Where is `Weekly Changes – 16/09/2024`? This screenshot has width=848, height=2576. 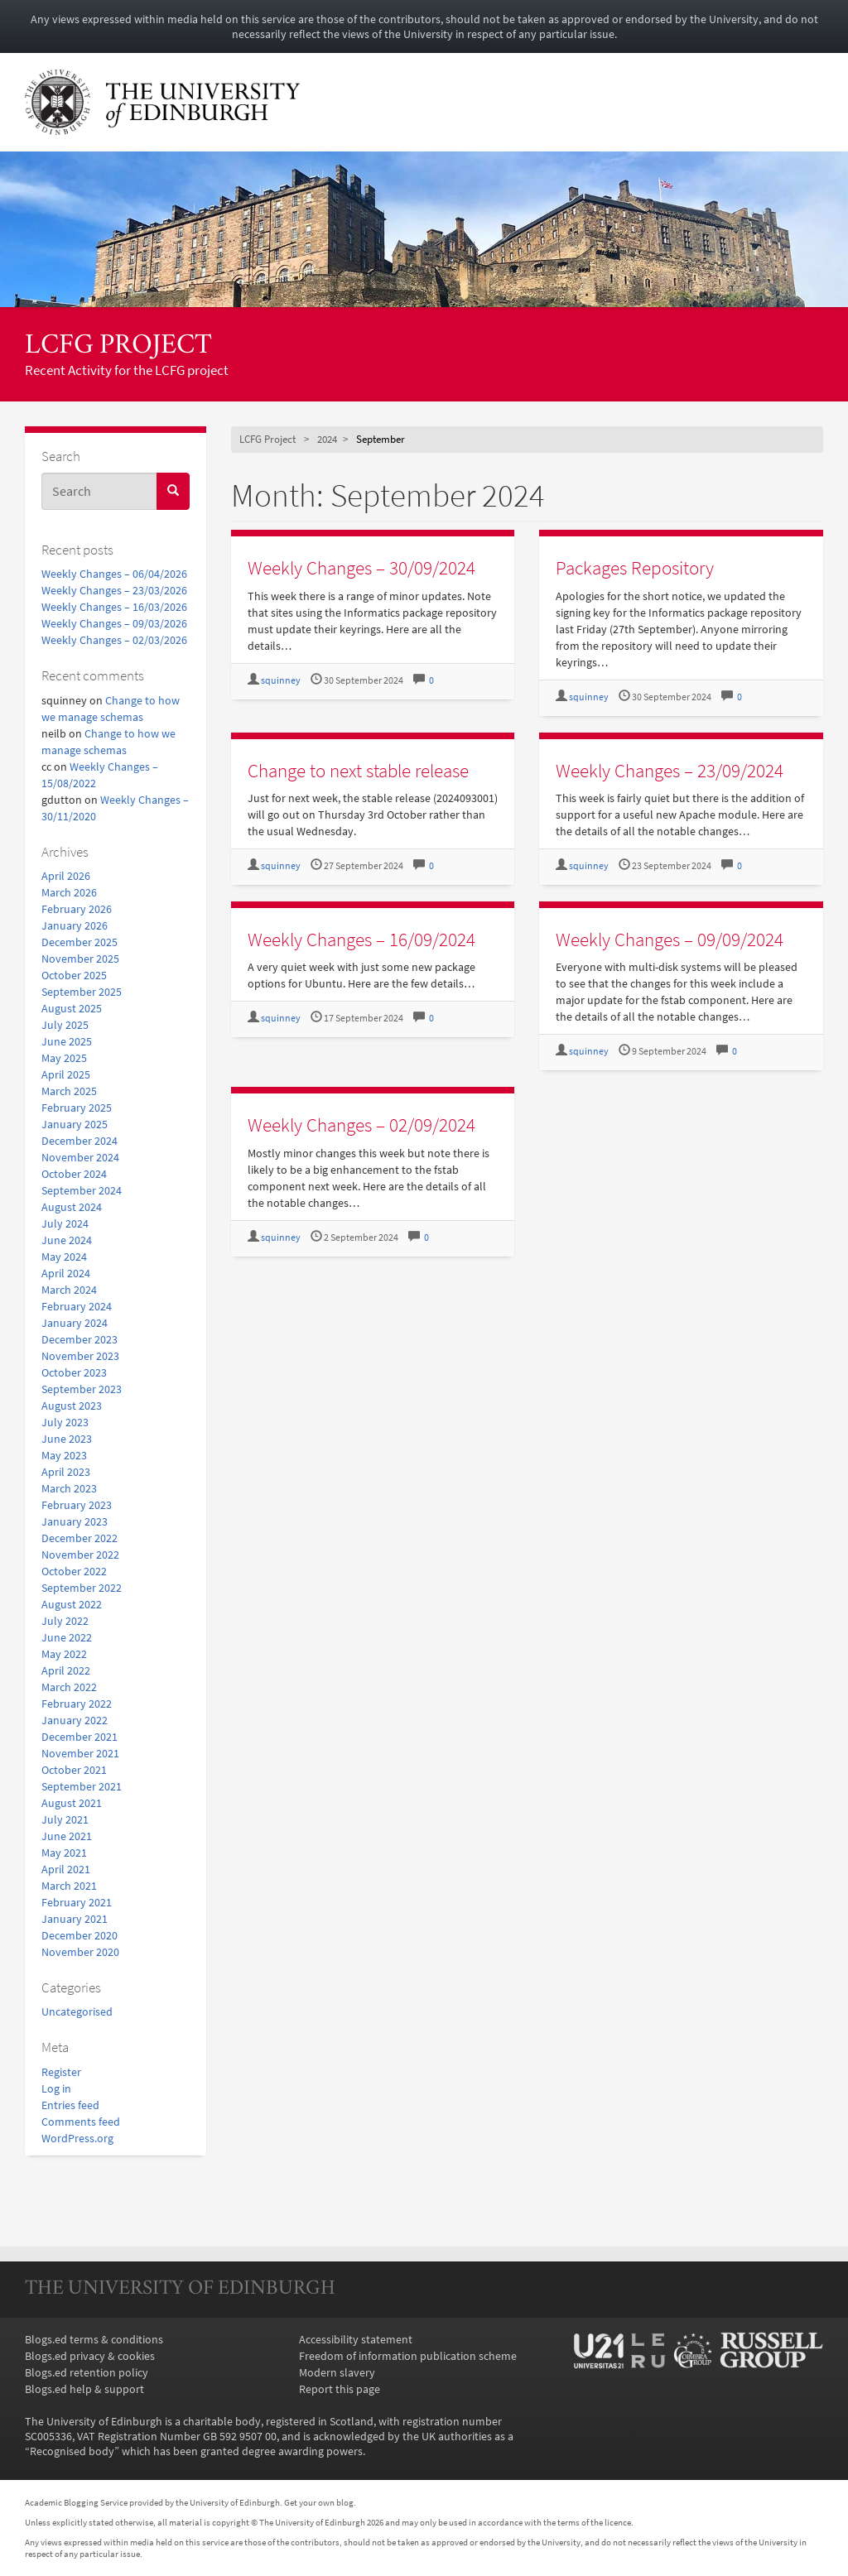 Weekly Changes – 16/09/2024 is located at coordinates (361, 939).